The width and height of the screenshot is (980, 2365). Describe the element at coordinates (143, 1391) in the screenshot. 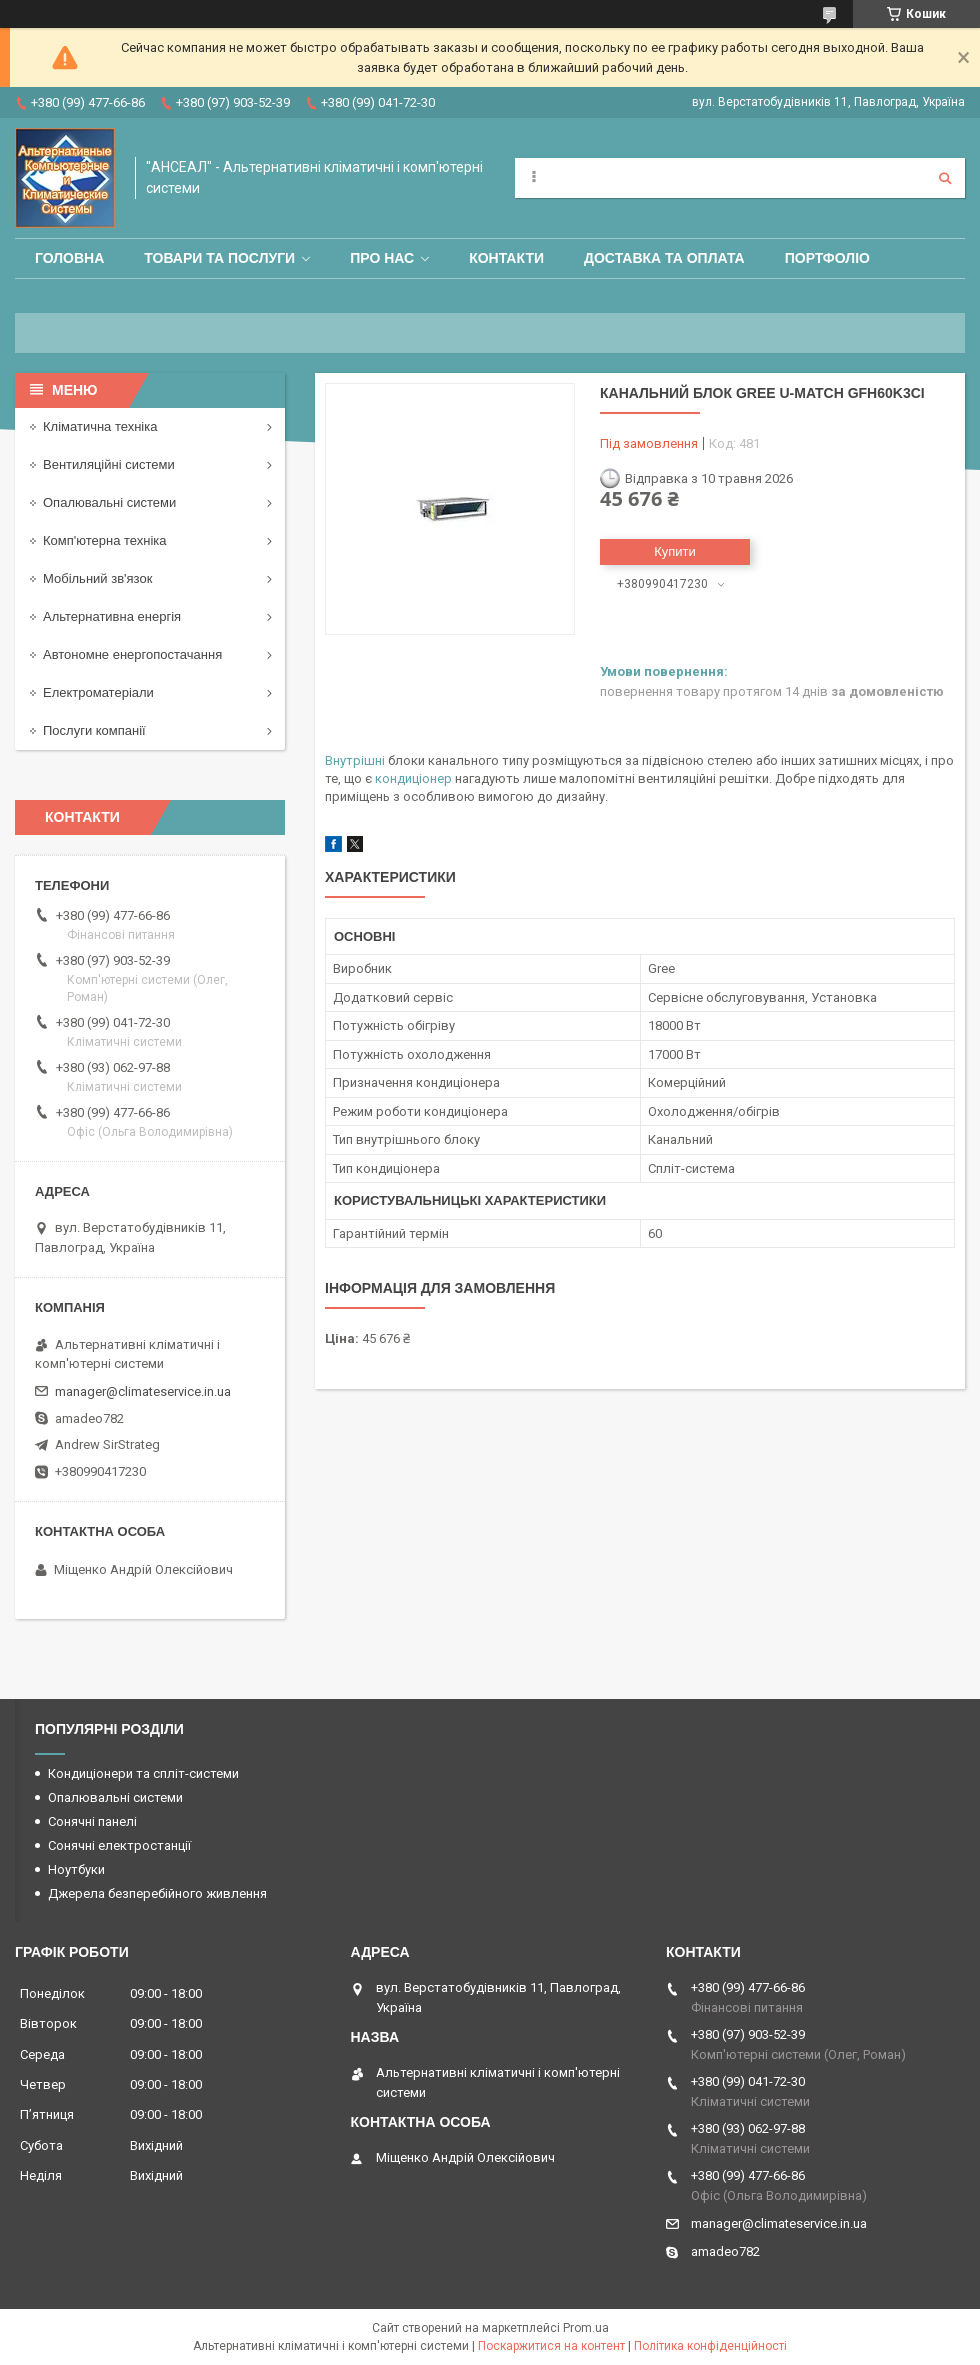

I see `manager@climateservice.in.ua` at that location.